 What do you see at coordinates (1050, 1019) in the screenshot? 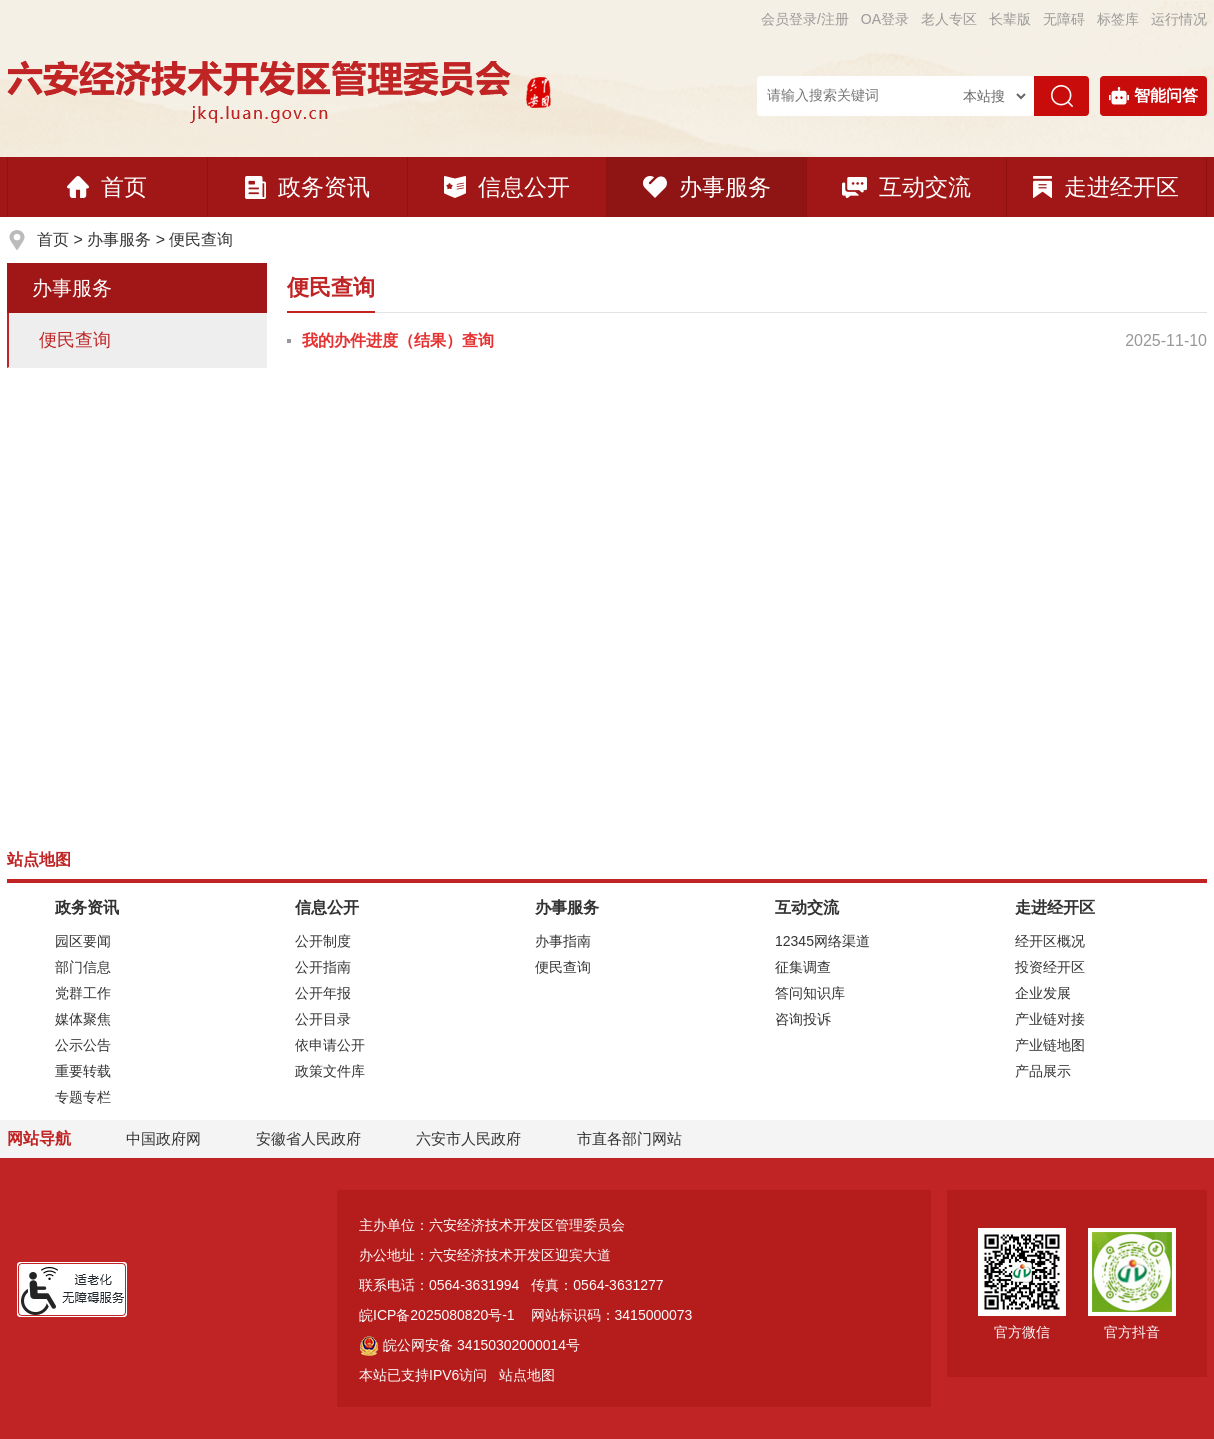
I see `产业链对接` at bounding box center [1050, 1019].